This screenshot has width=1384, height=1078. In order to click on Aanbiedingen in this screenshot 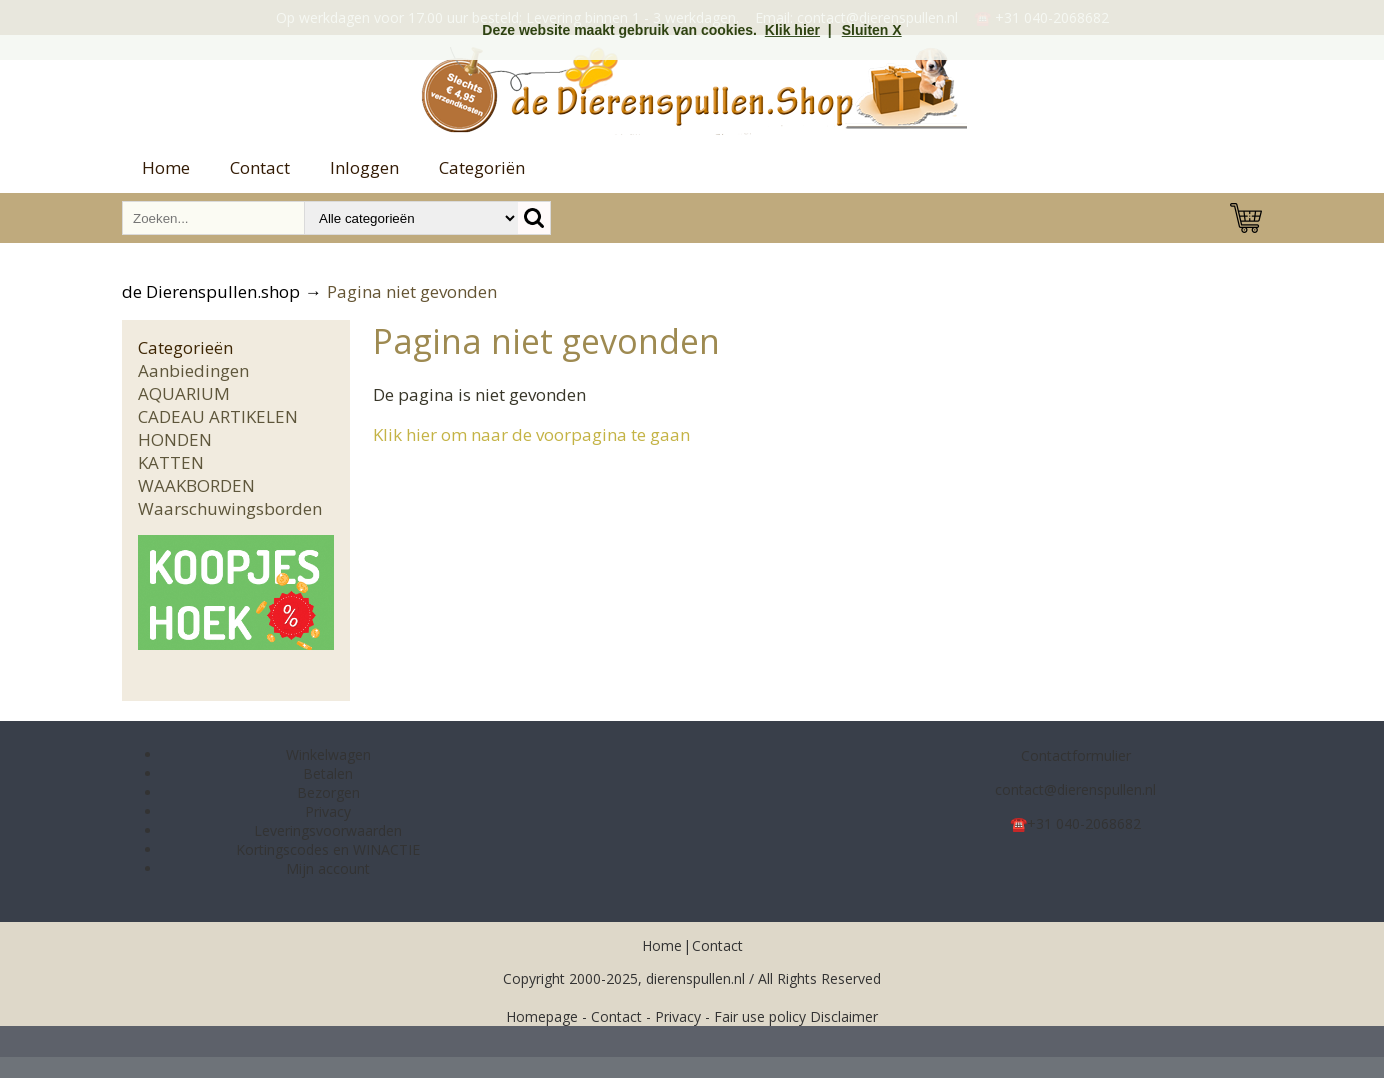, I will do `click(193, 370)`.